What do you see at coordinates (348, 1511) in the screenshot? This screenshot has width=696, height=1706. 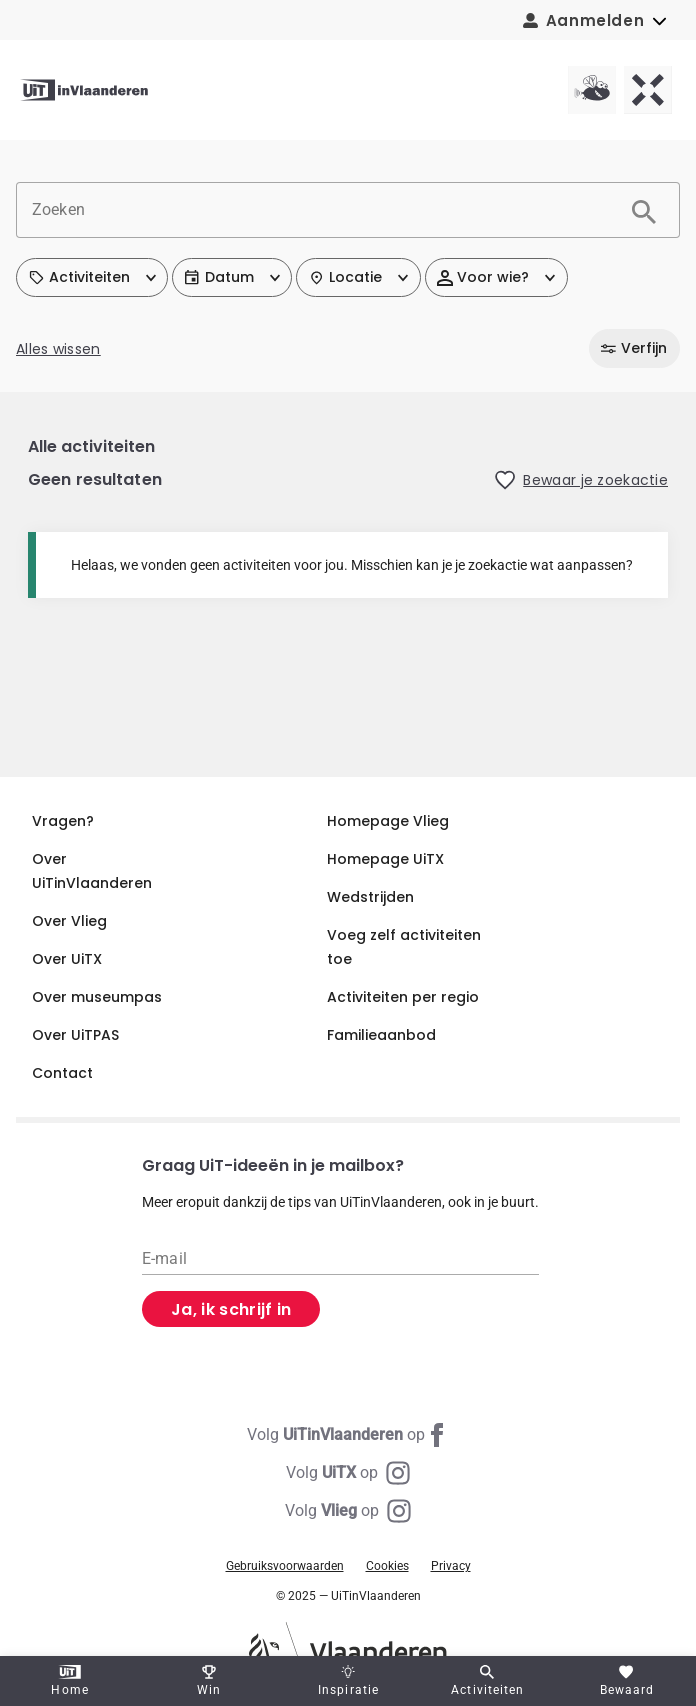 I see `[Instagram Vlieg]` at bounding box center [348, 1511].